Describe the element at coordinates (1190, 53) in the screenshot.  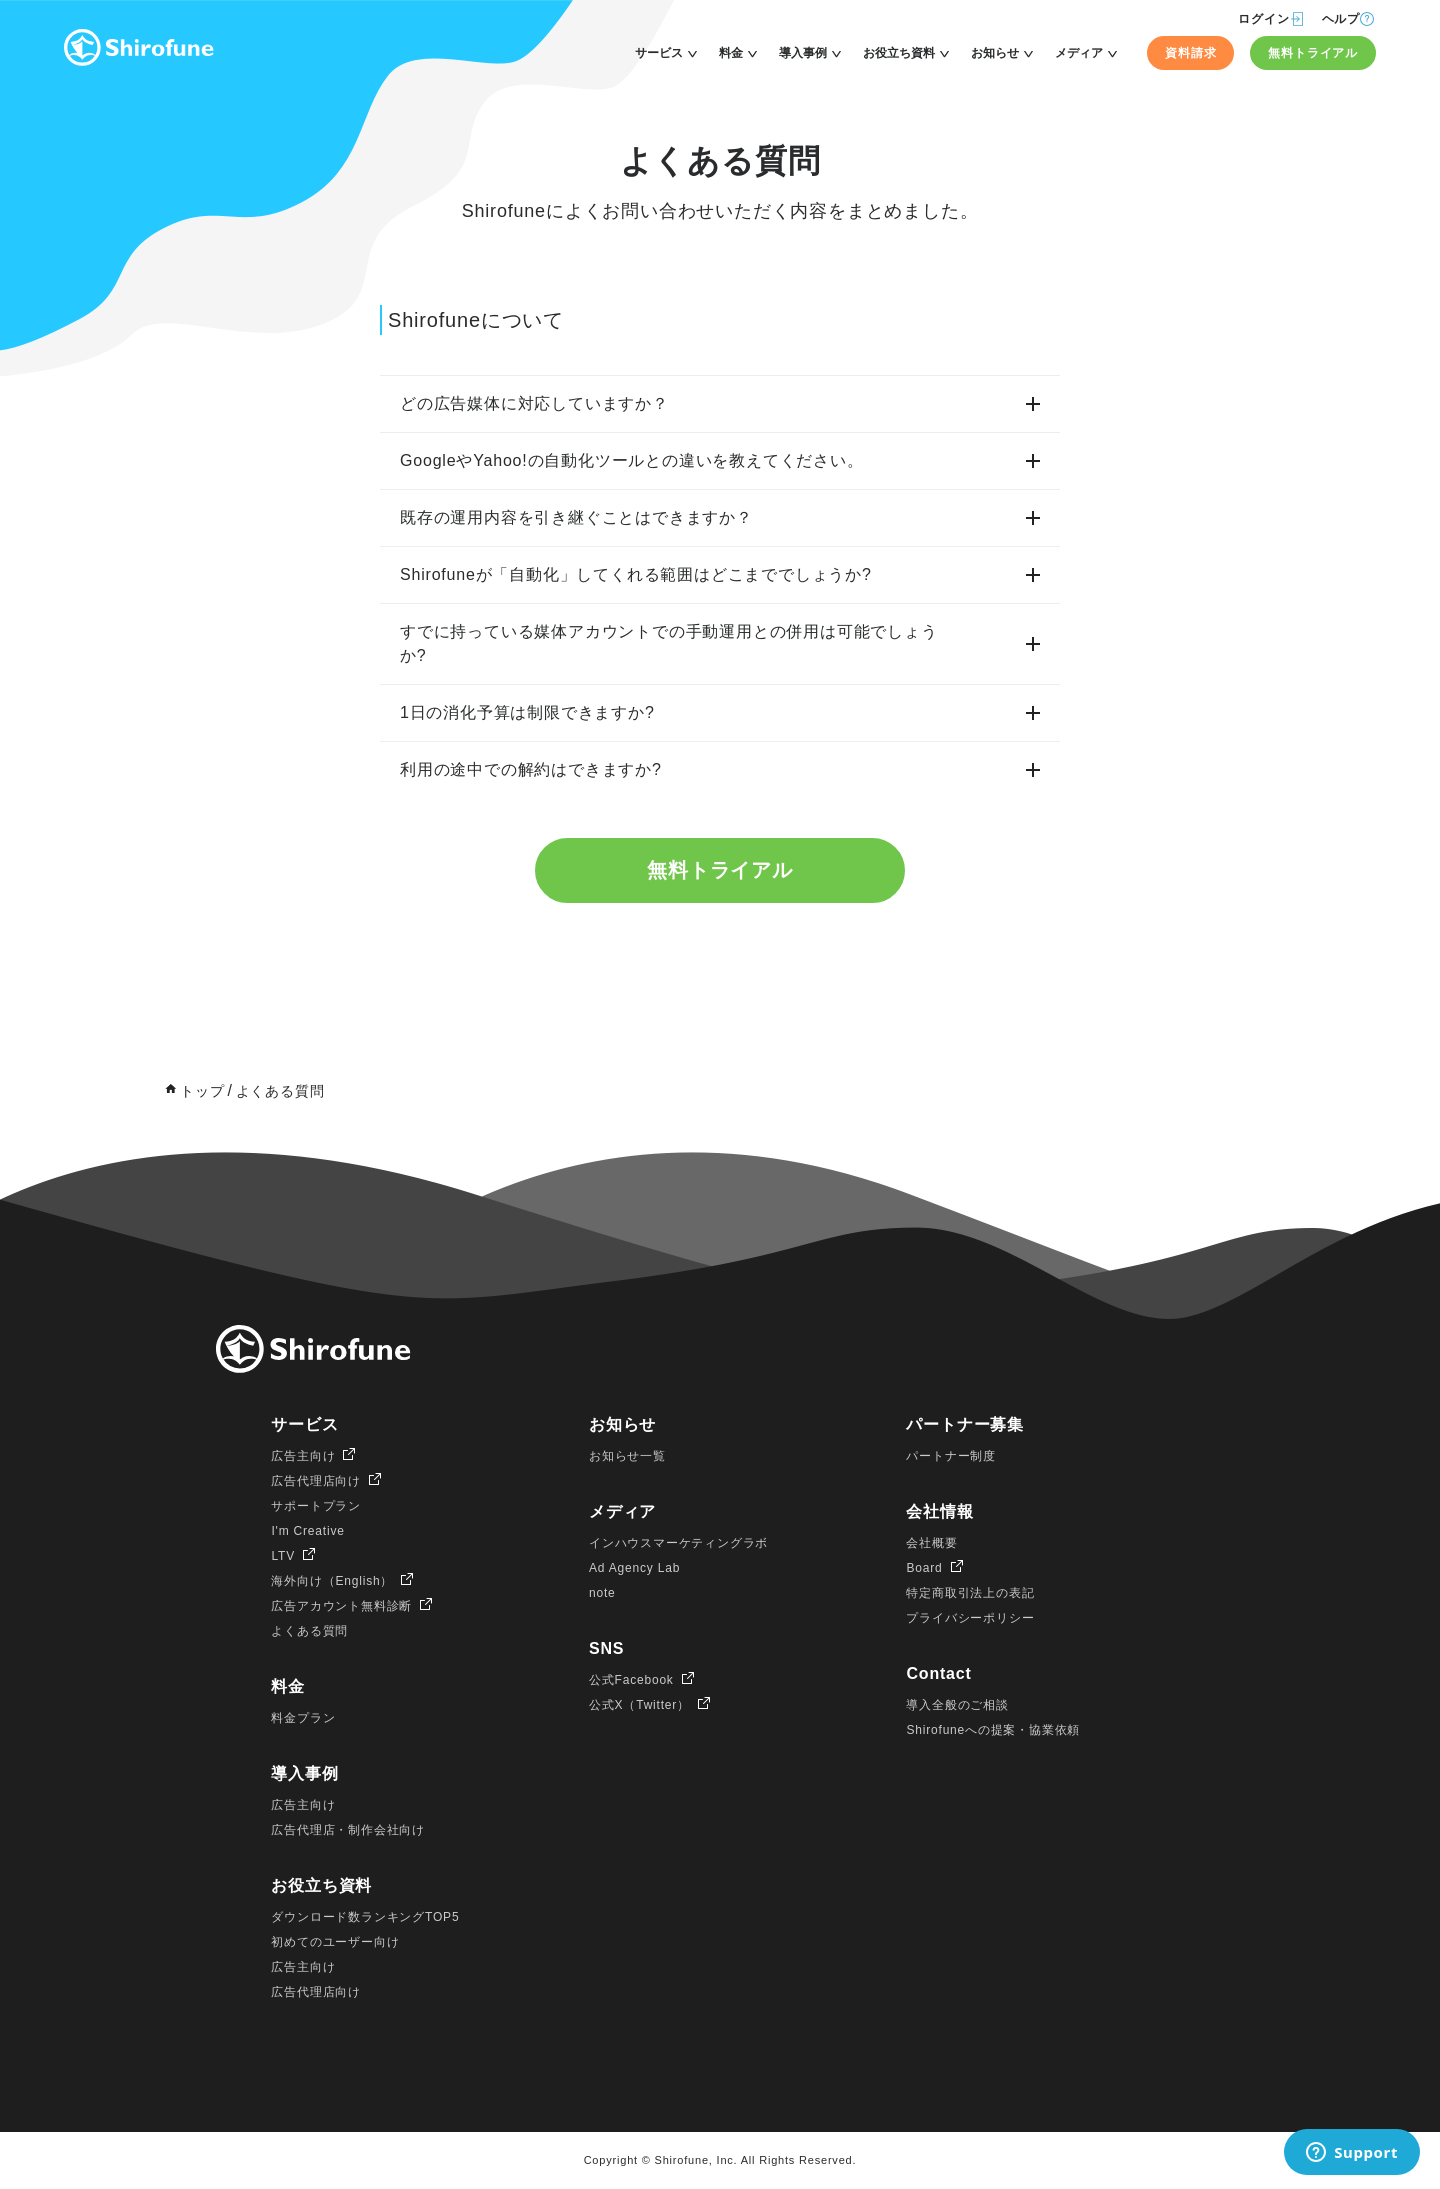
I see `資料請求` at that location.